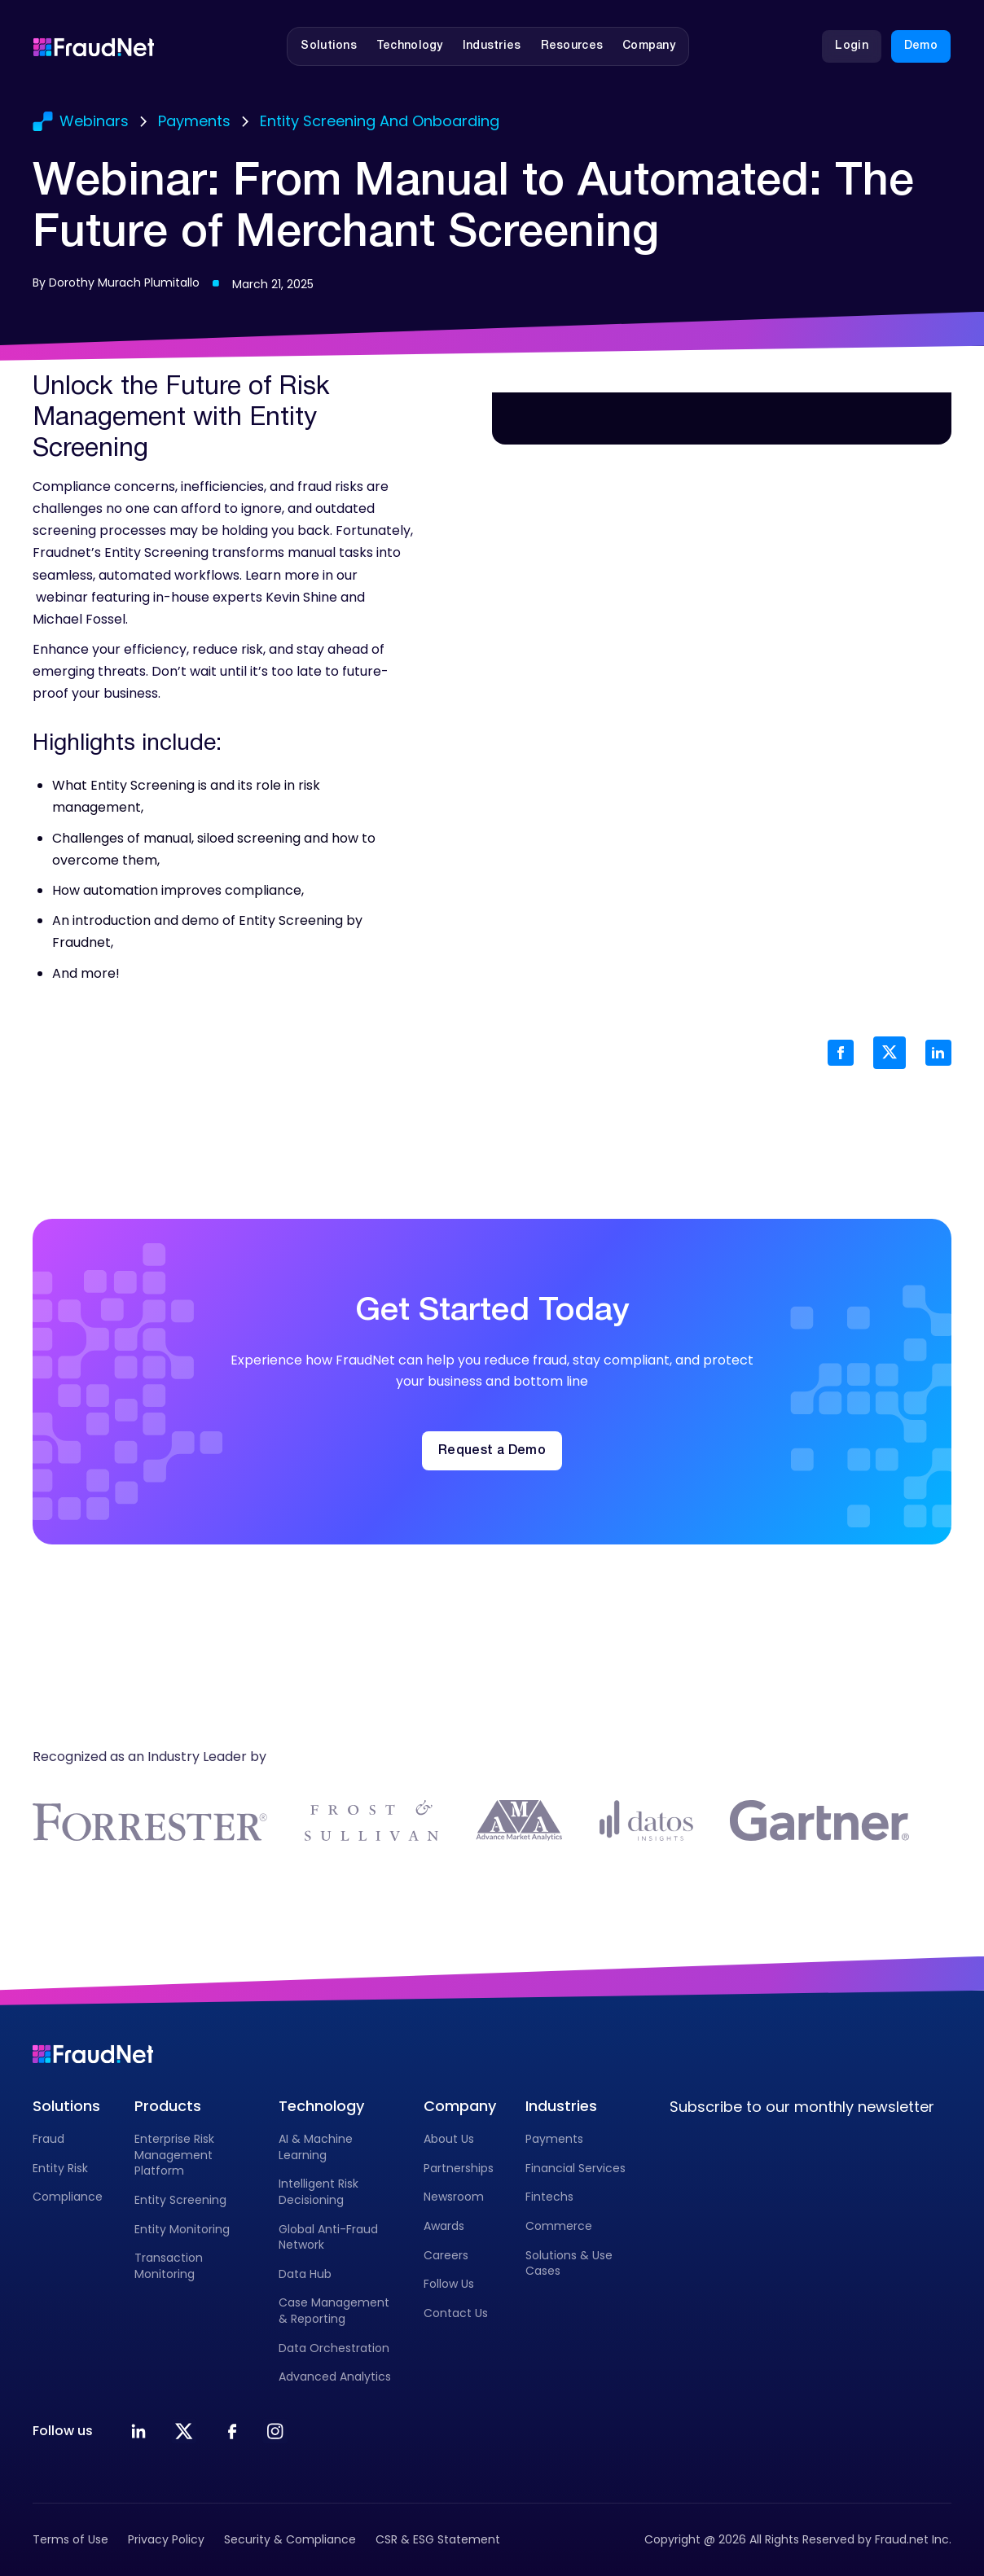 This screenshot has width=984, height=2576. What do you see at coordinates (558, 2226) in the screenshot?
I see `Commerce` at bounding box center [558, 2226].